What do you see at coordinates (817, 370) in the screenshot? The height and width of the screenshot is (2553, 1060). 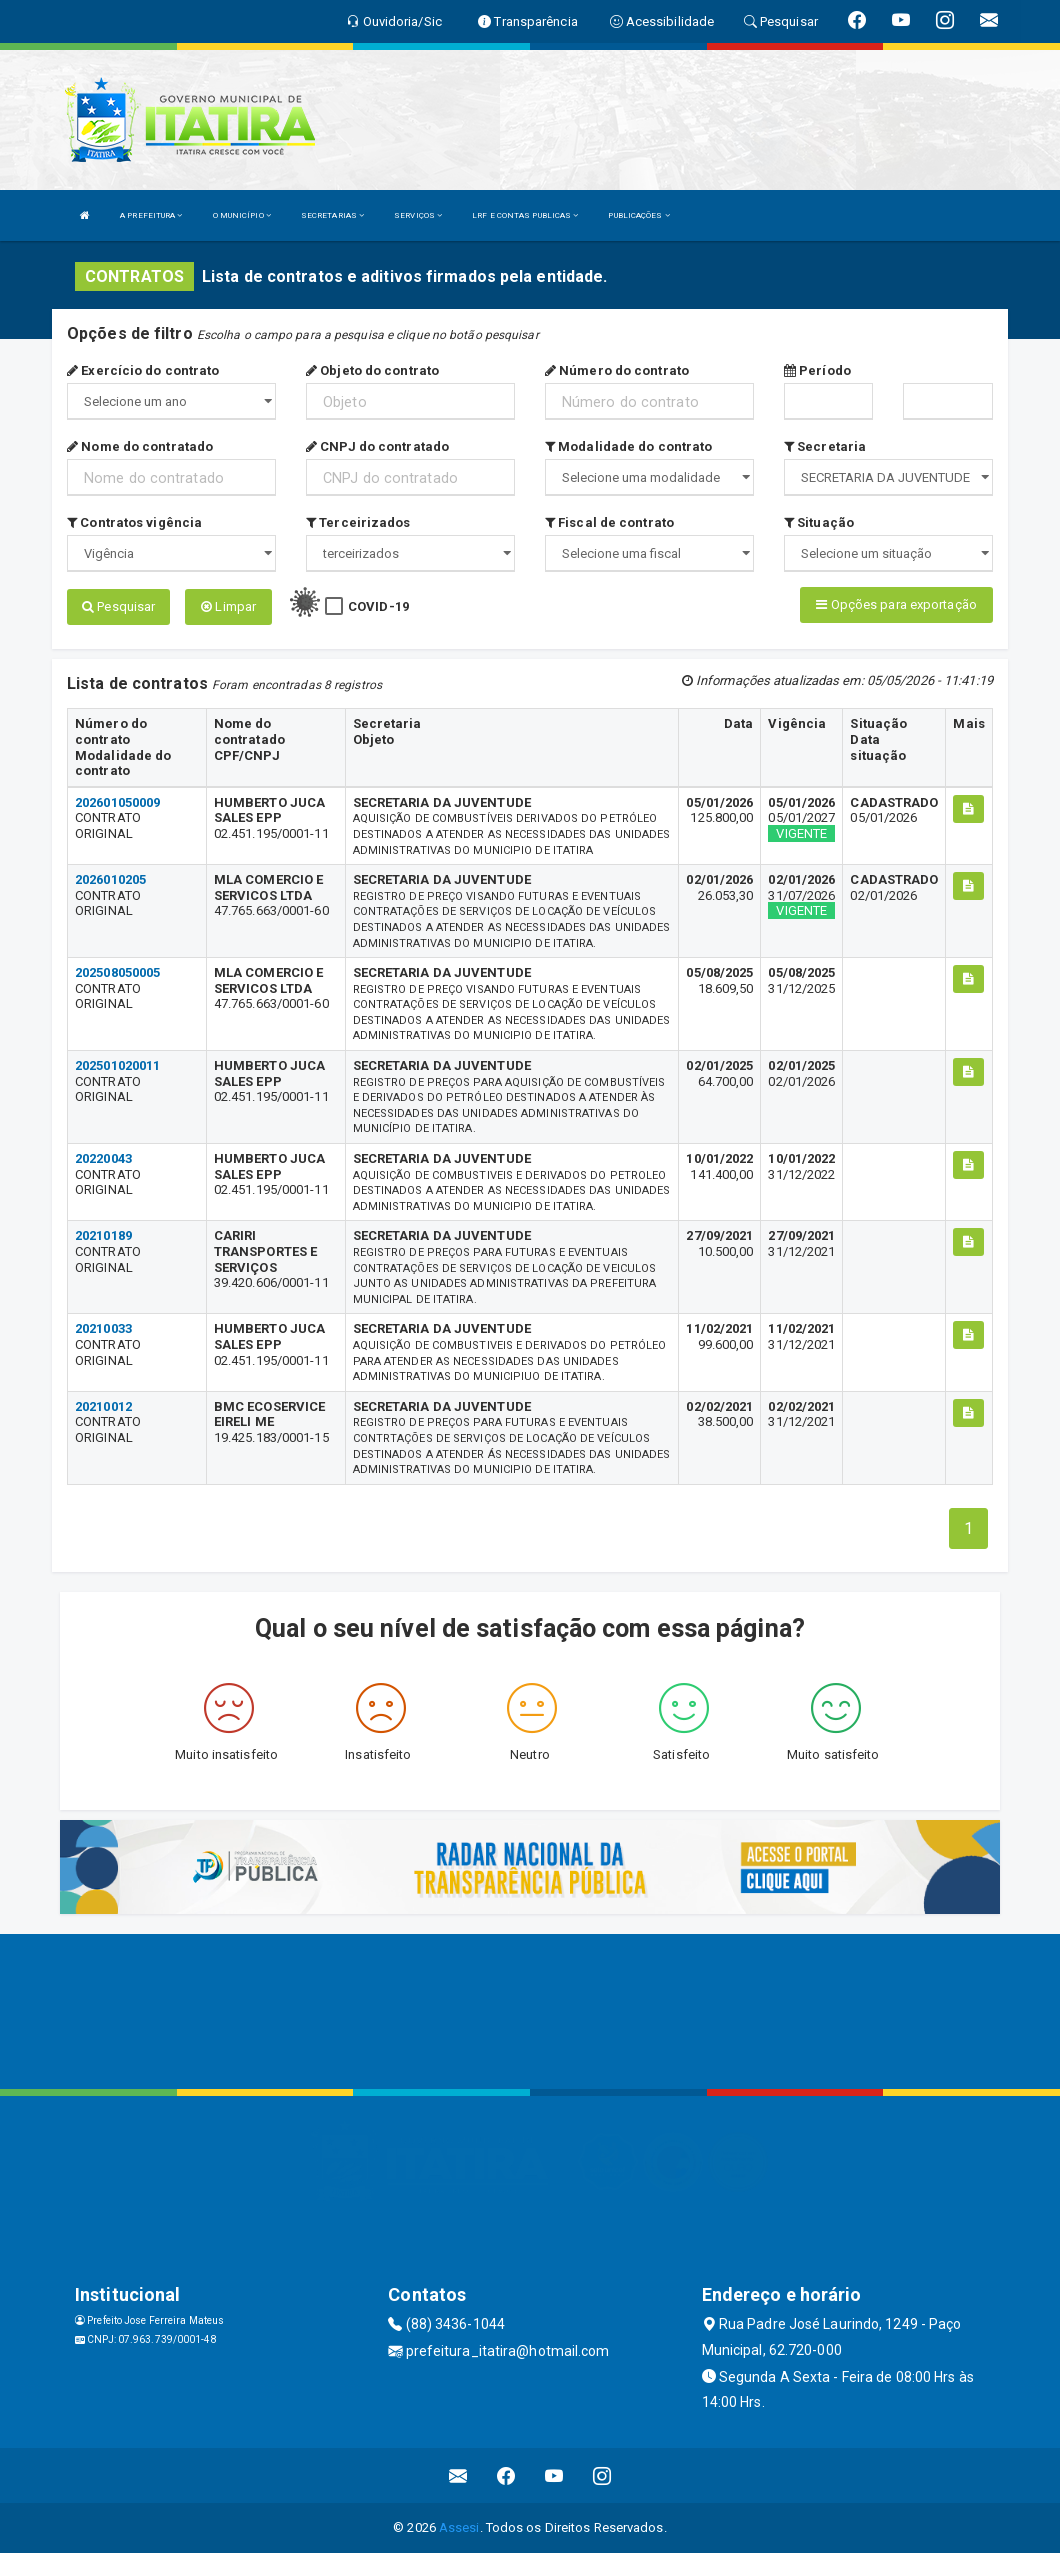 I see `Período` at bounding box center [817, 370].